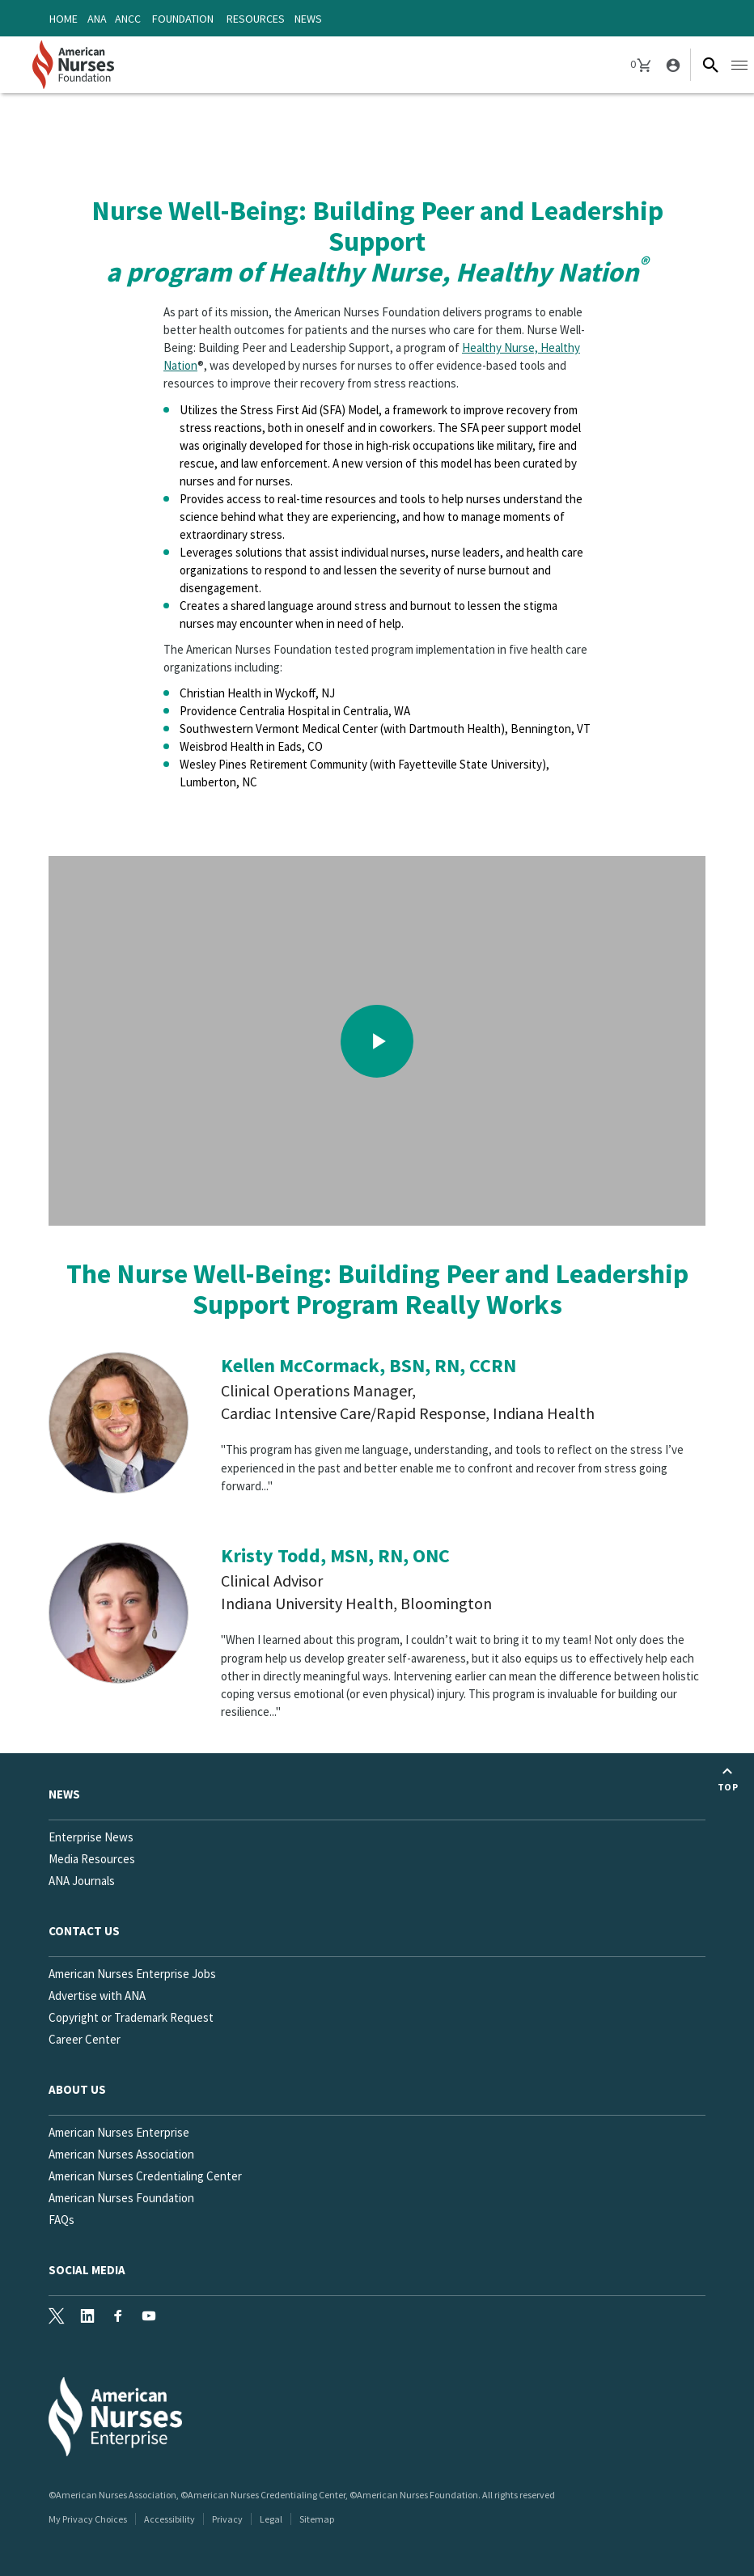 The image size is (754, 2576). Describe the element at coordinates (308, 18) in the screenshot. I see `News` at that location.